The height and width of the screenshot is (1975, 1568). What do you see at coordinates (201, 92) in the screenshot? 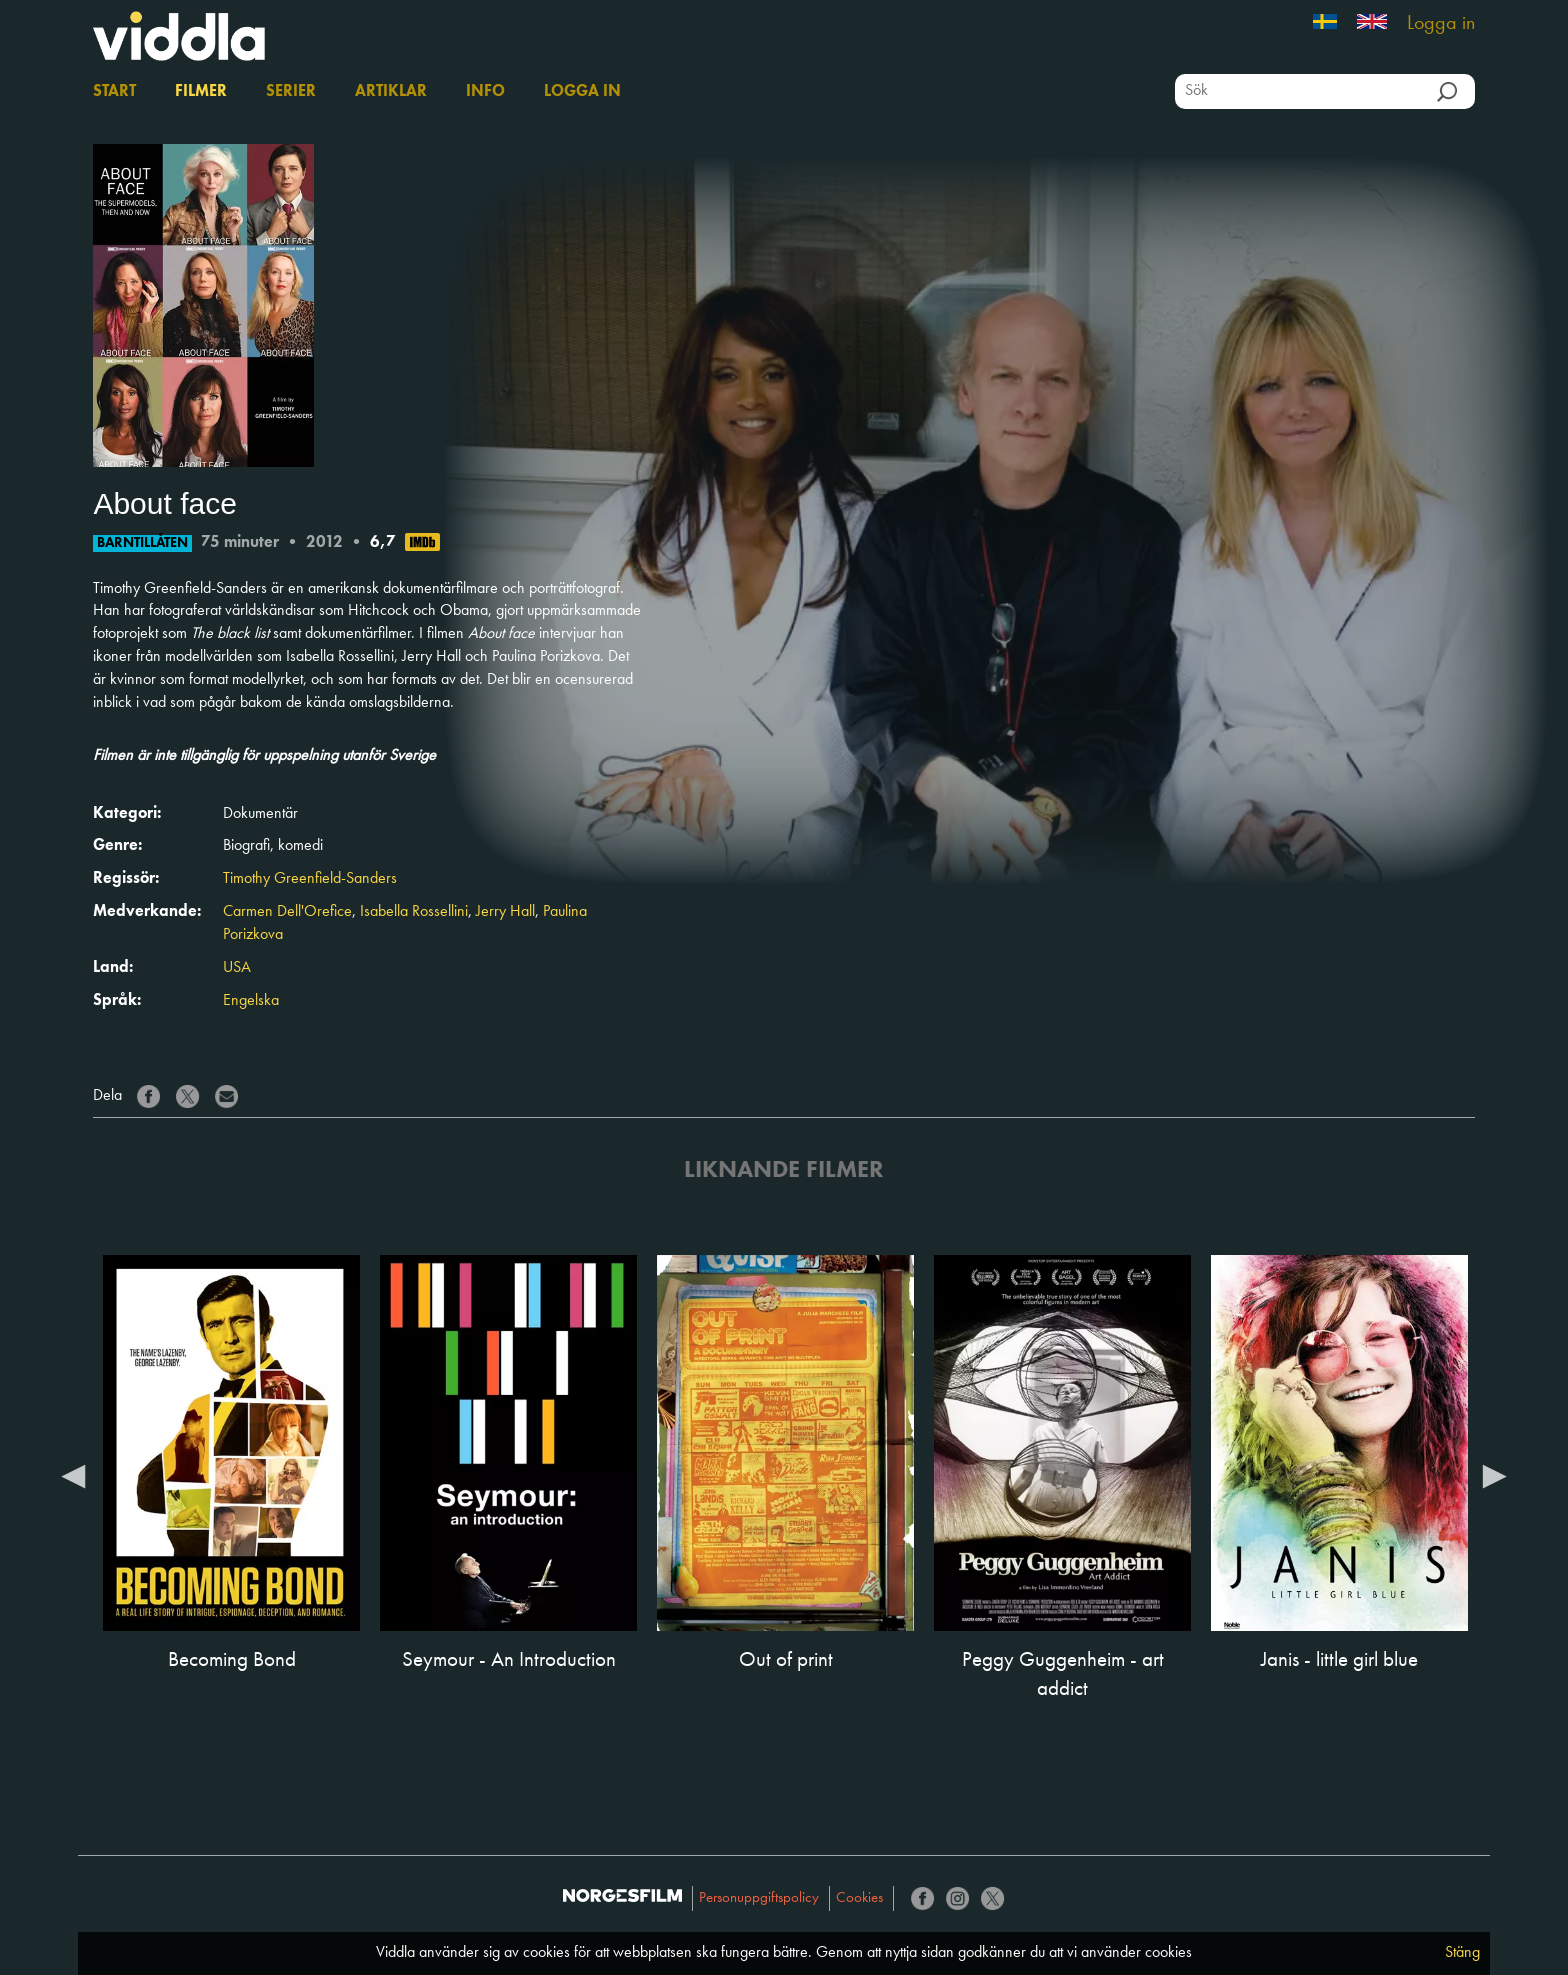
I see `Filmer` at bounding box center [201, 92].